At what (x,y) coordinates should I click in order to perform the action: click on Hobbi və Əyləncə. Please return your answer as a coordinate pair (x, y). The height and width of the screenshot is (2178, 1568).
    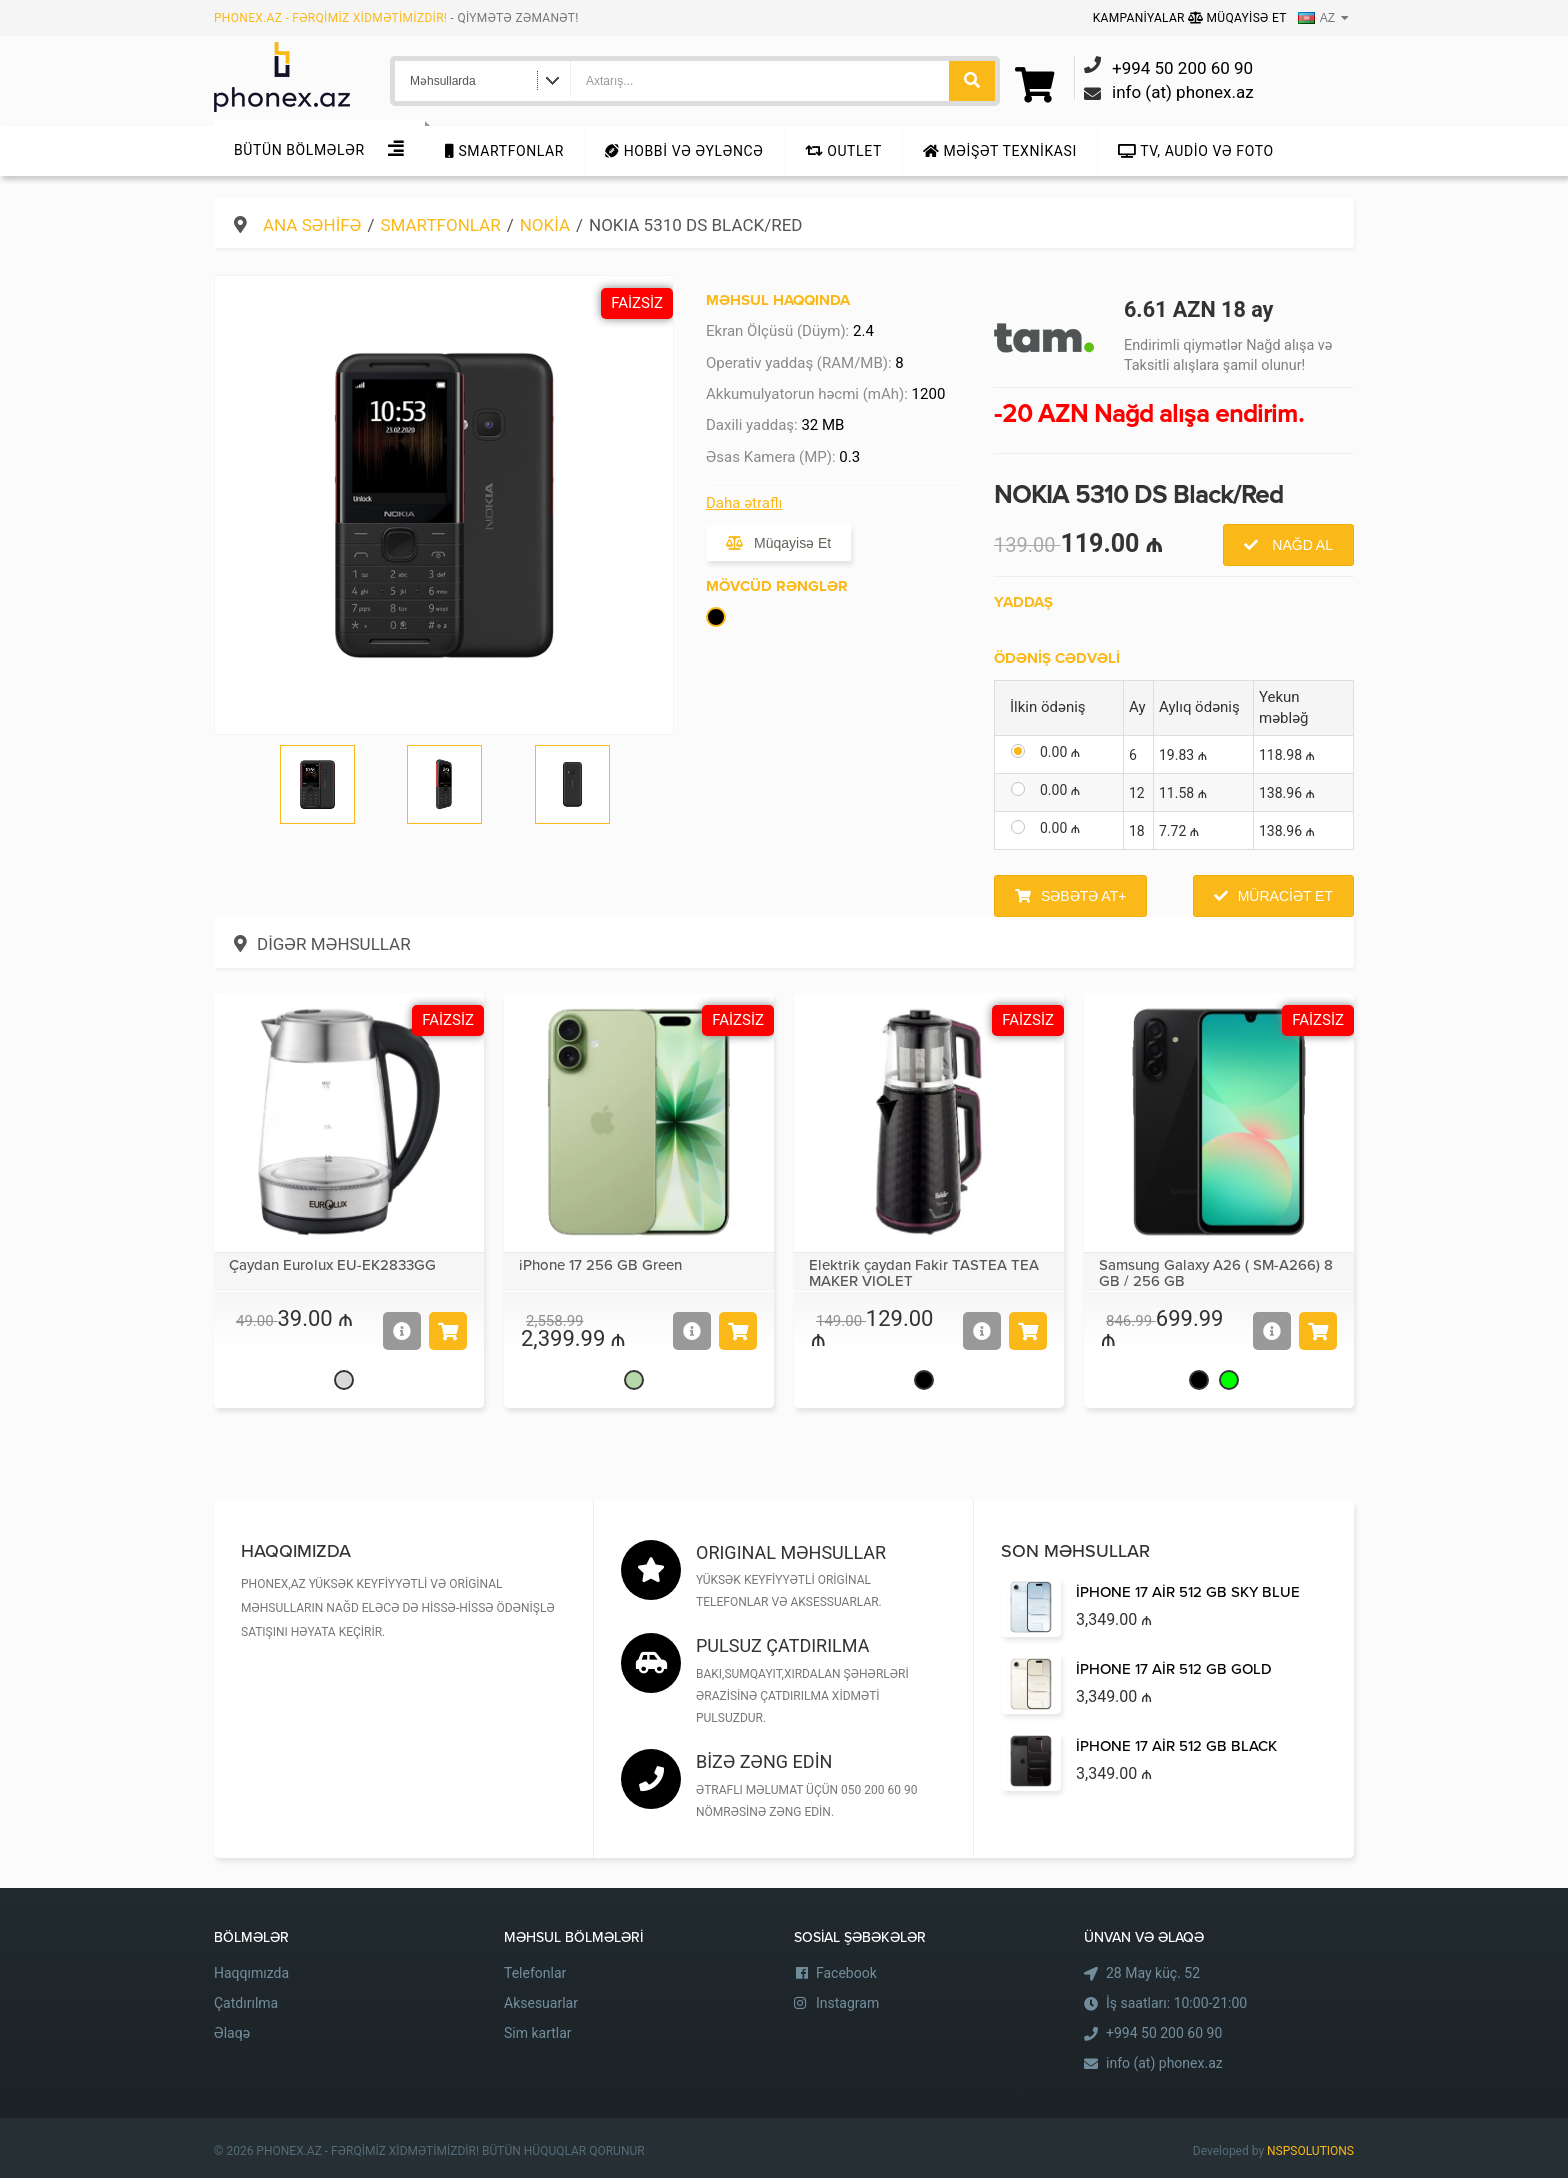
    Looking at the image, I should click on (684, 151).